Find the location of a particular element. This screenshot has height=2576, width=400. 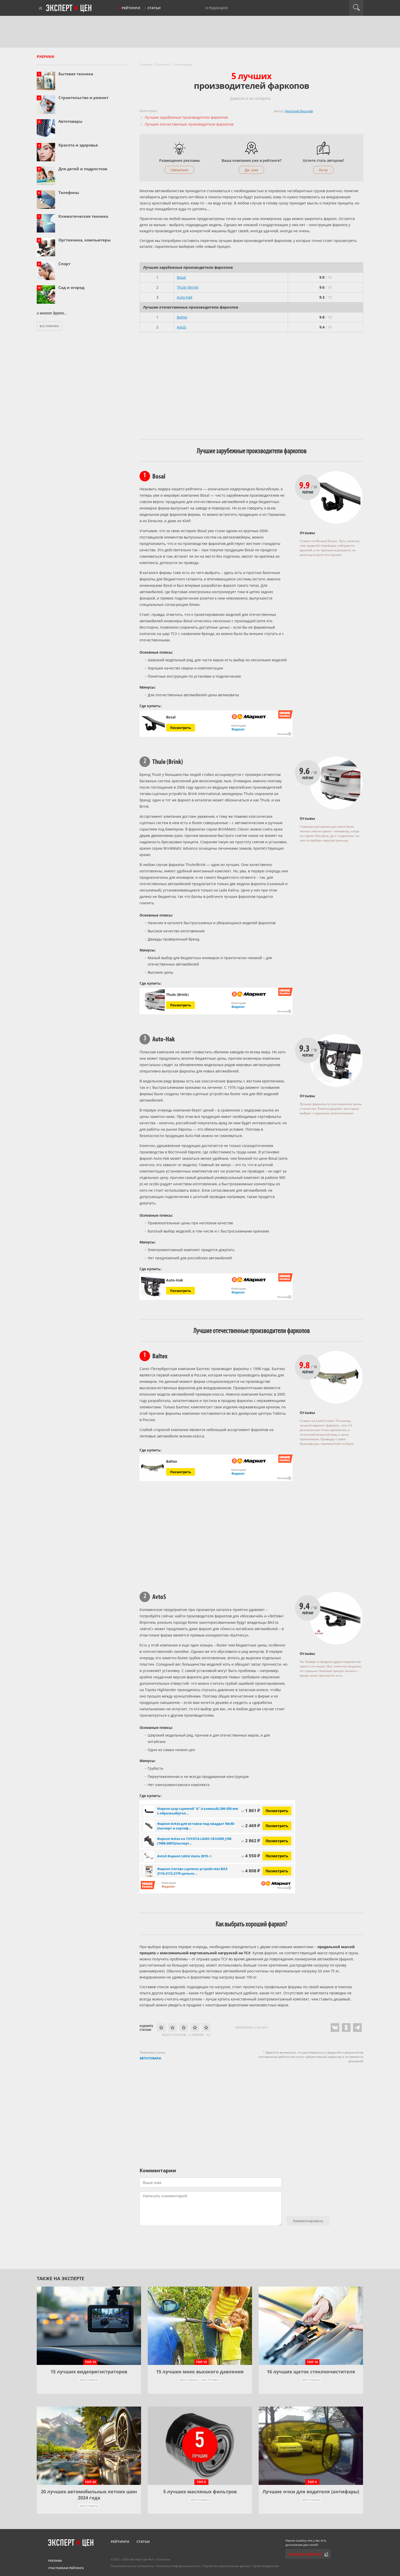

AvtoS Фаркоп LADA Vesta 2015- г. is located at coordinates (184, 1856).